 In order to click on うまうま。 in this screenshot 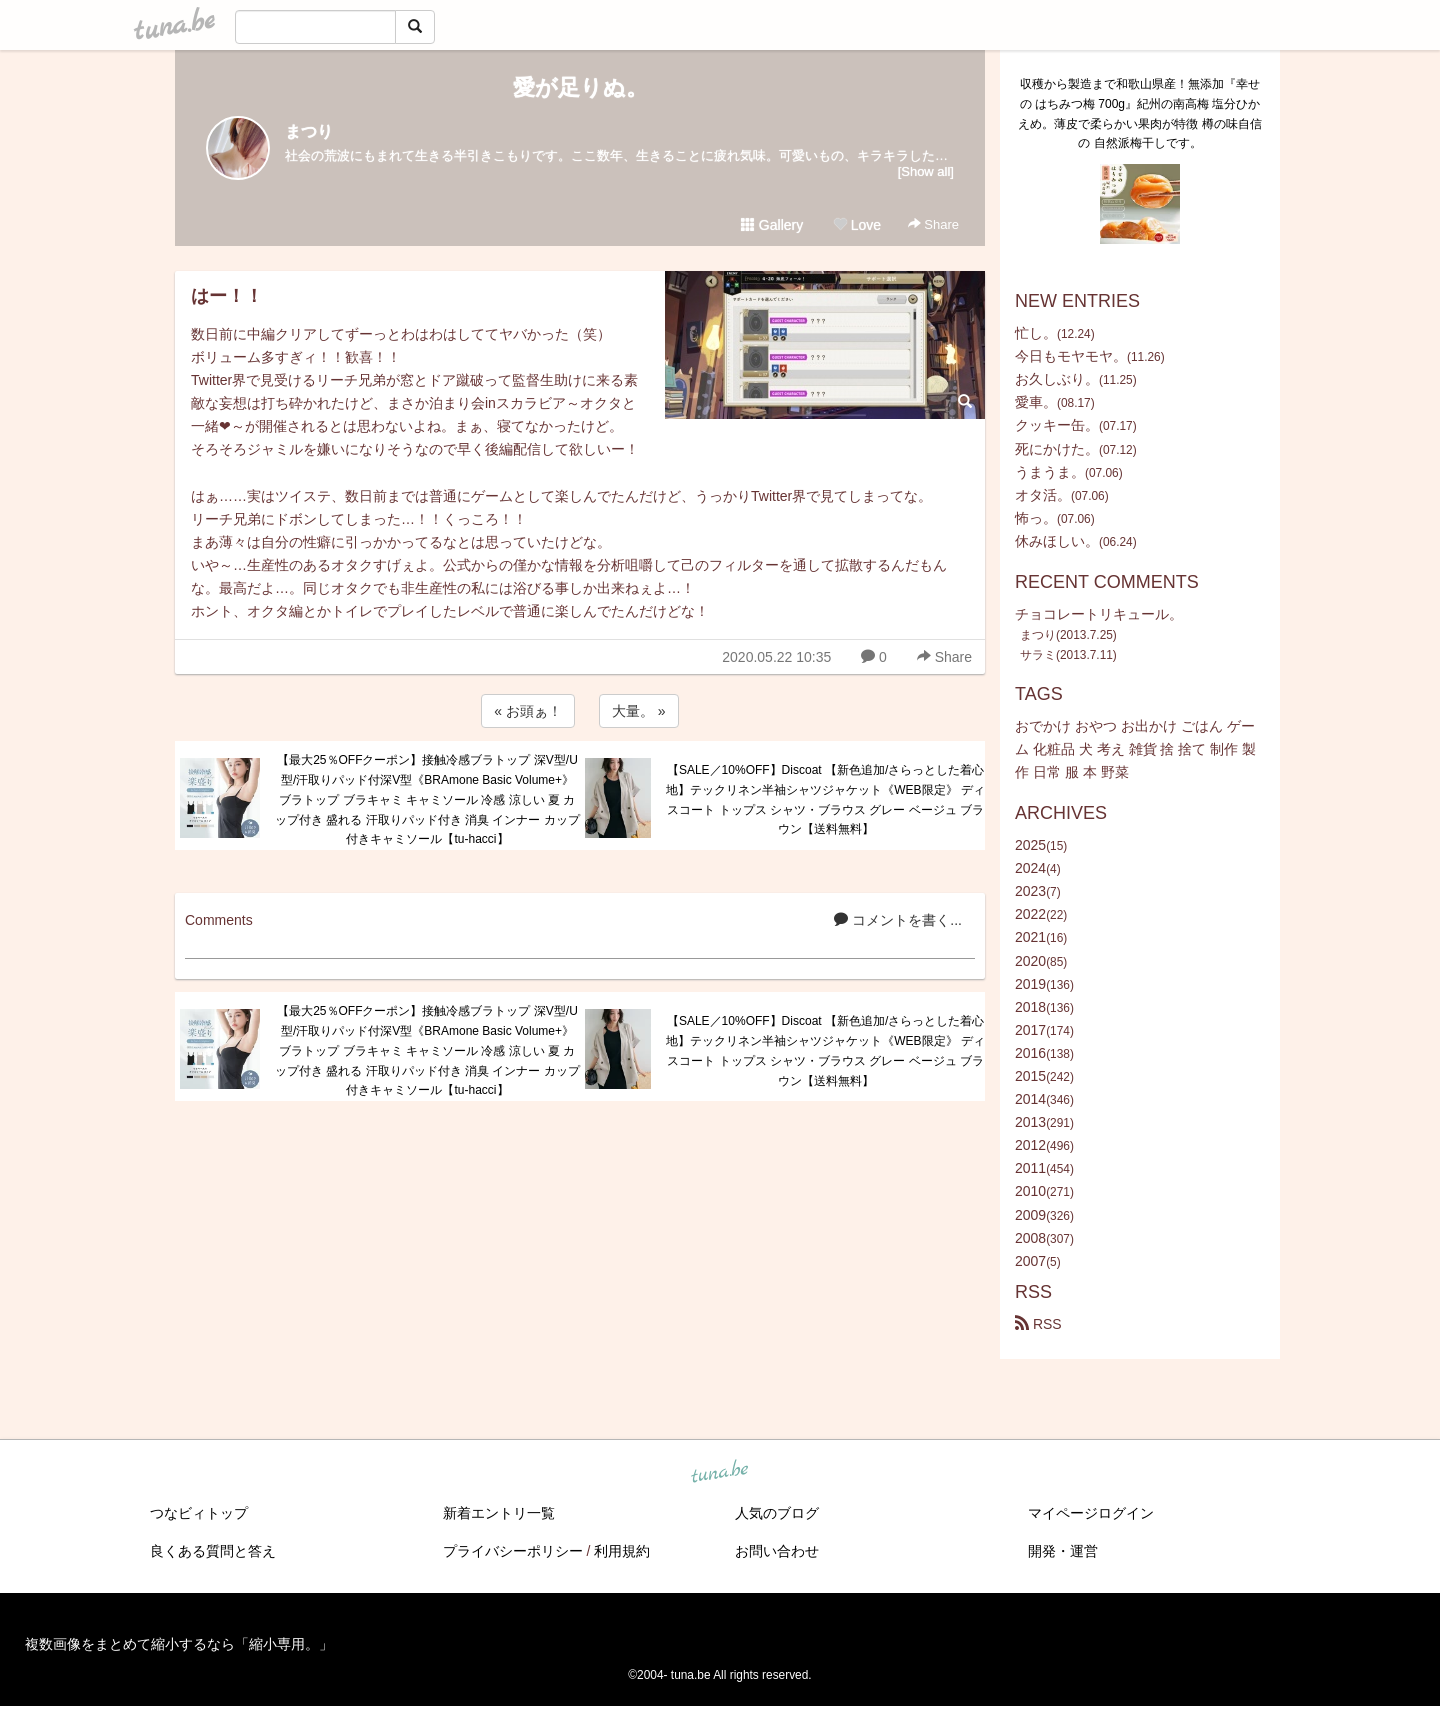, I will do `click(1050, 472)`.